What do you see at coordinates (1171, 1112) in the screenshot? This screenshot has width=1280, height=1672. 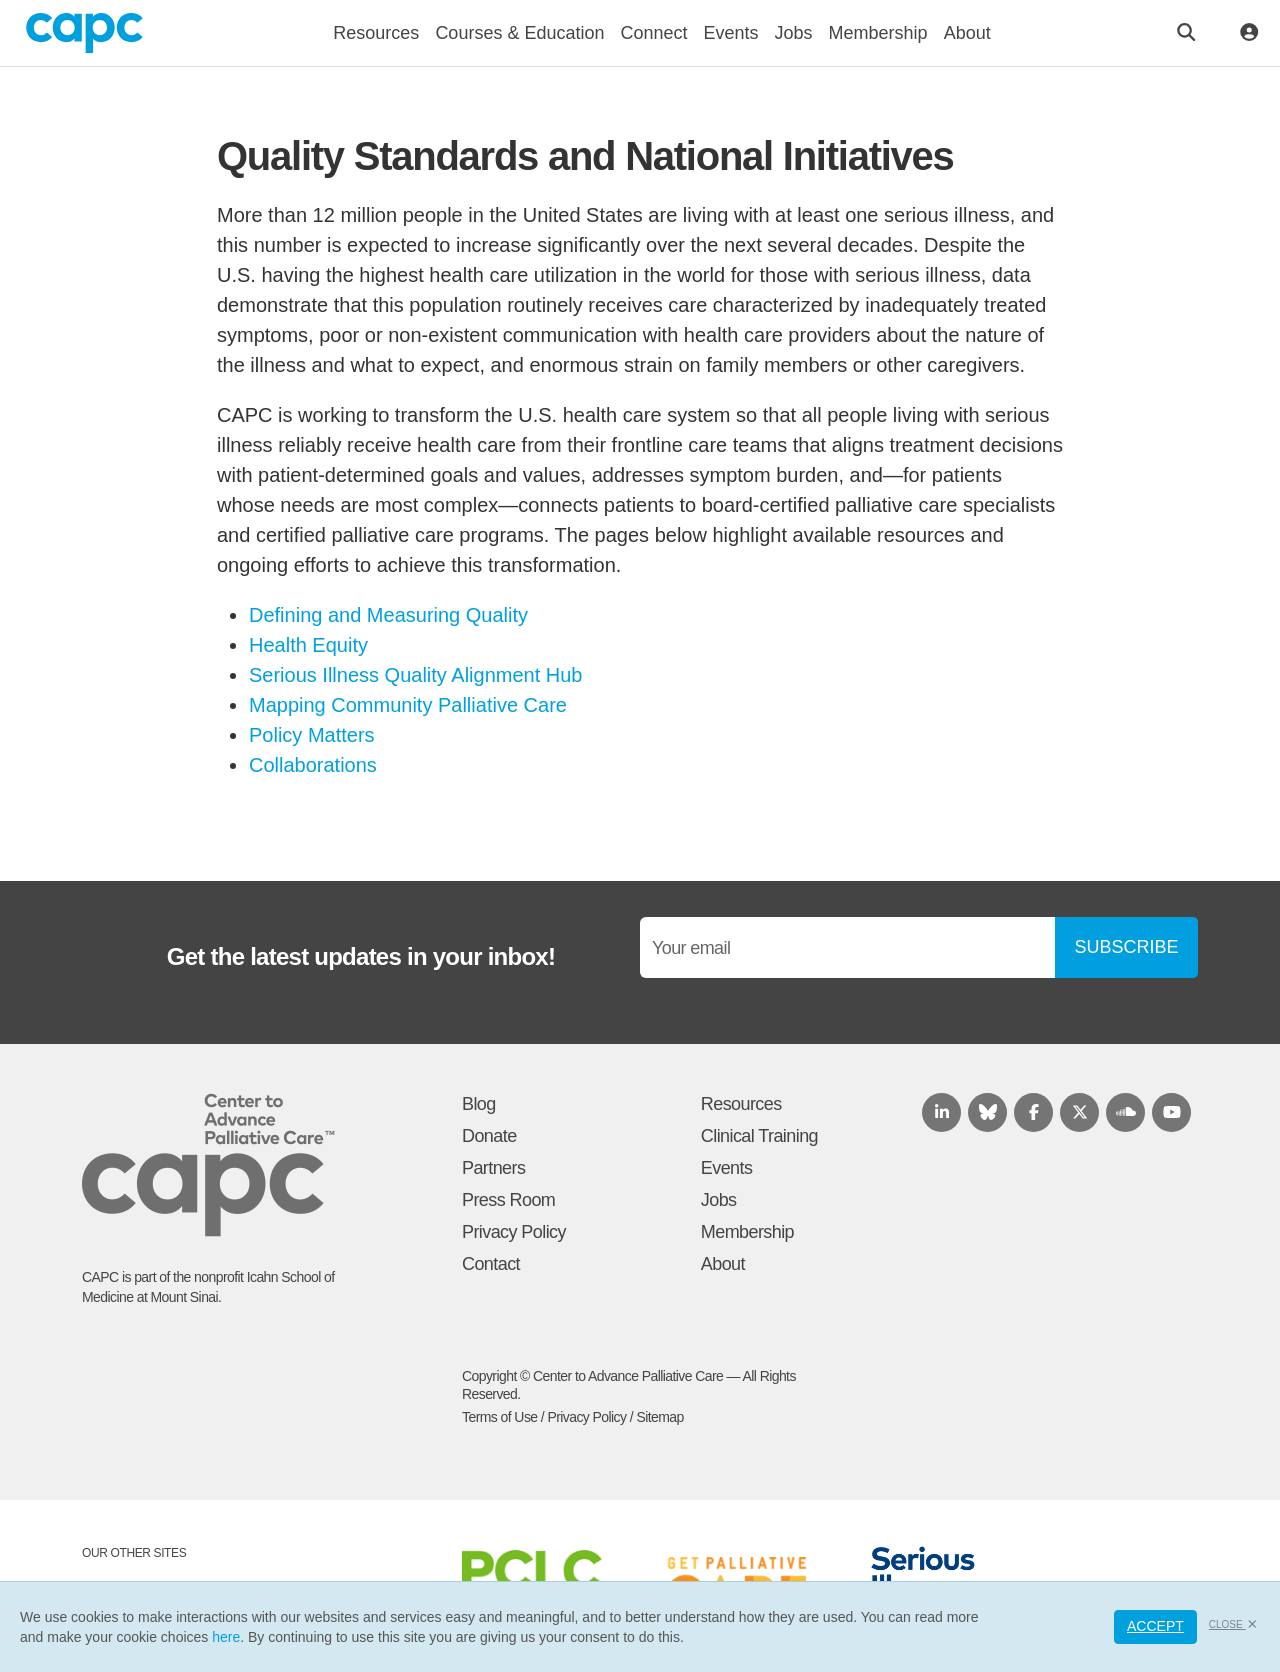 I see `[View our Youtube channel]` at bounding box center [1171, 1112].